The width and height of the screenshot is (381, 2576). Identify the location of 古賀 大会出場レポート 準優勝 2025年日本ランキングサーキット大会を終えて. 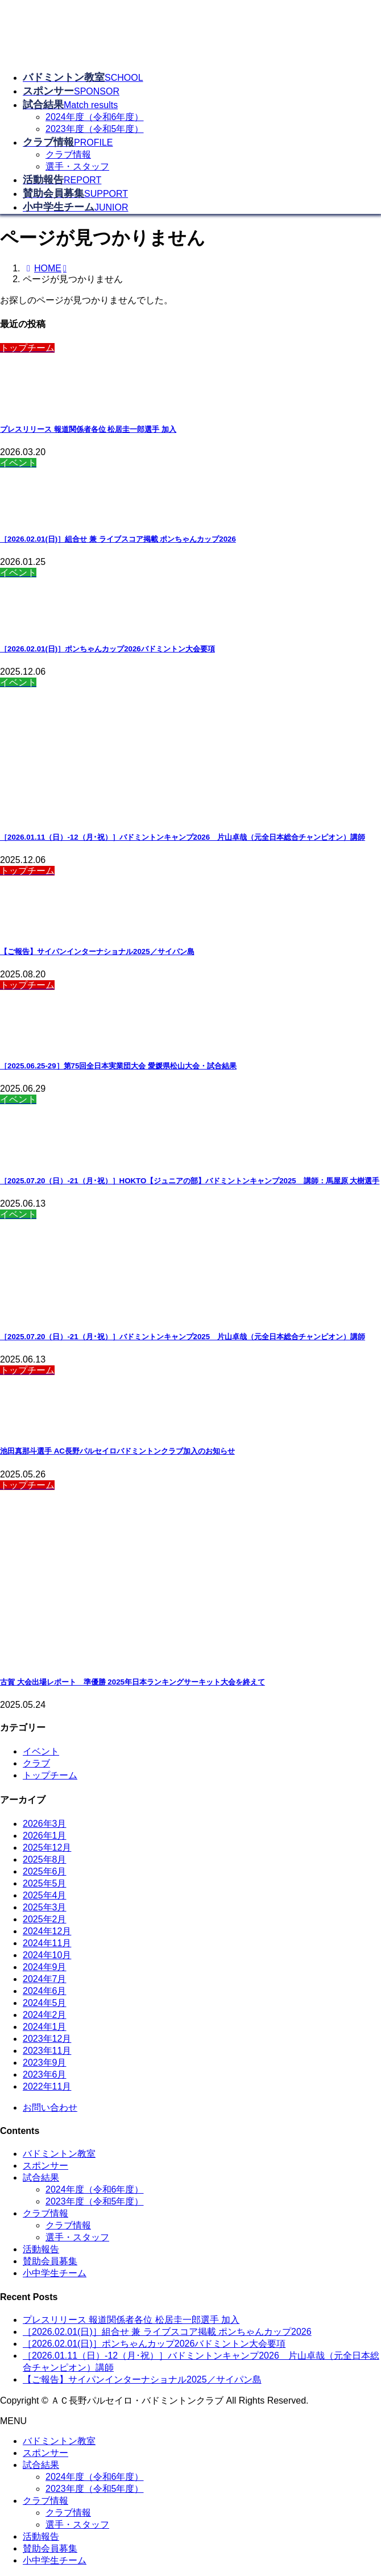
(132, 1682).